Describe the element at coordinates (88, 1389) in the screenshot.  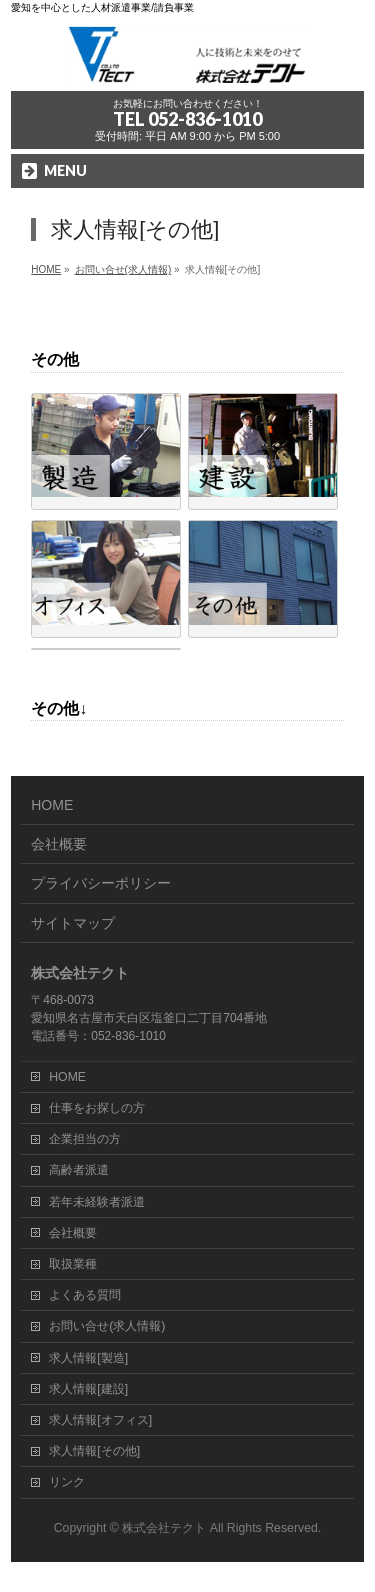
I see `求人情報[建設]` at that location.